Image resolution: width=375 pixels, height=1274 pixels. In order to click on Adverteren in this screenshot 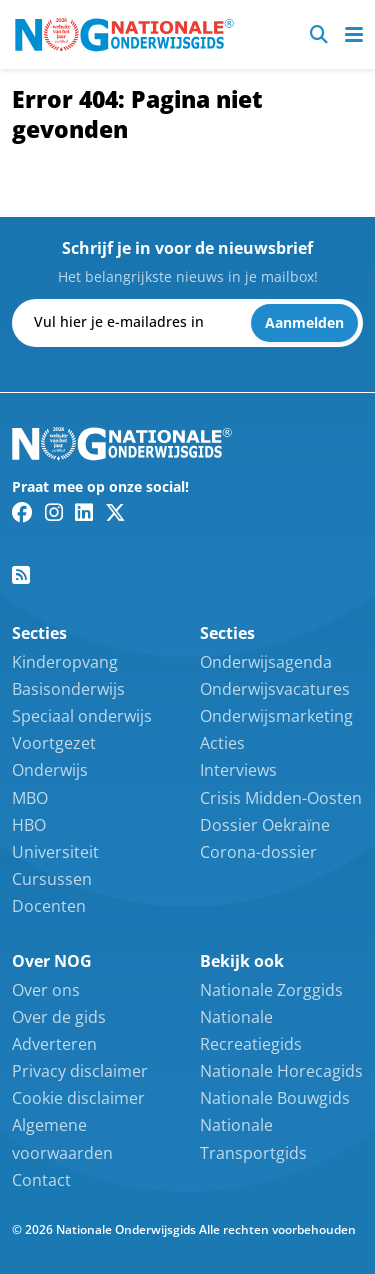, I will do `click(54, 1044)`.